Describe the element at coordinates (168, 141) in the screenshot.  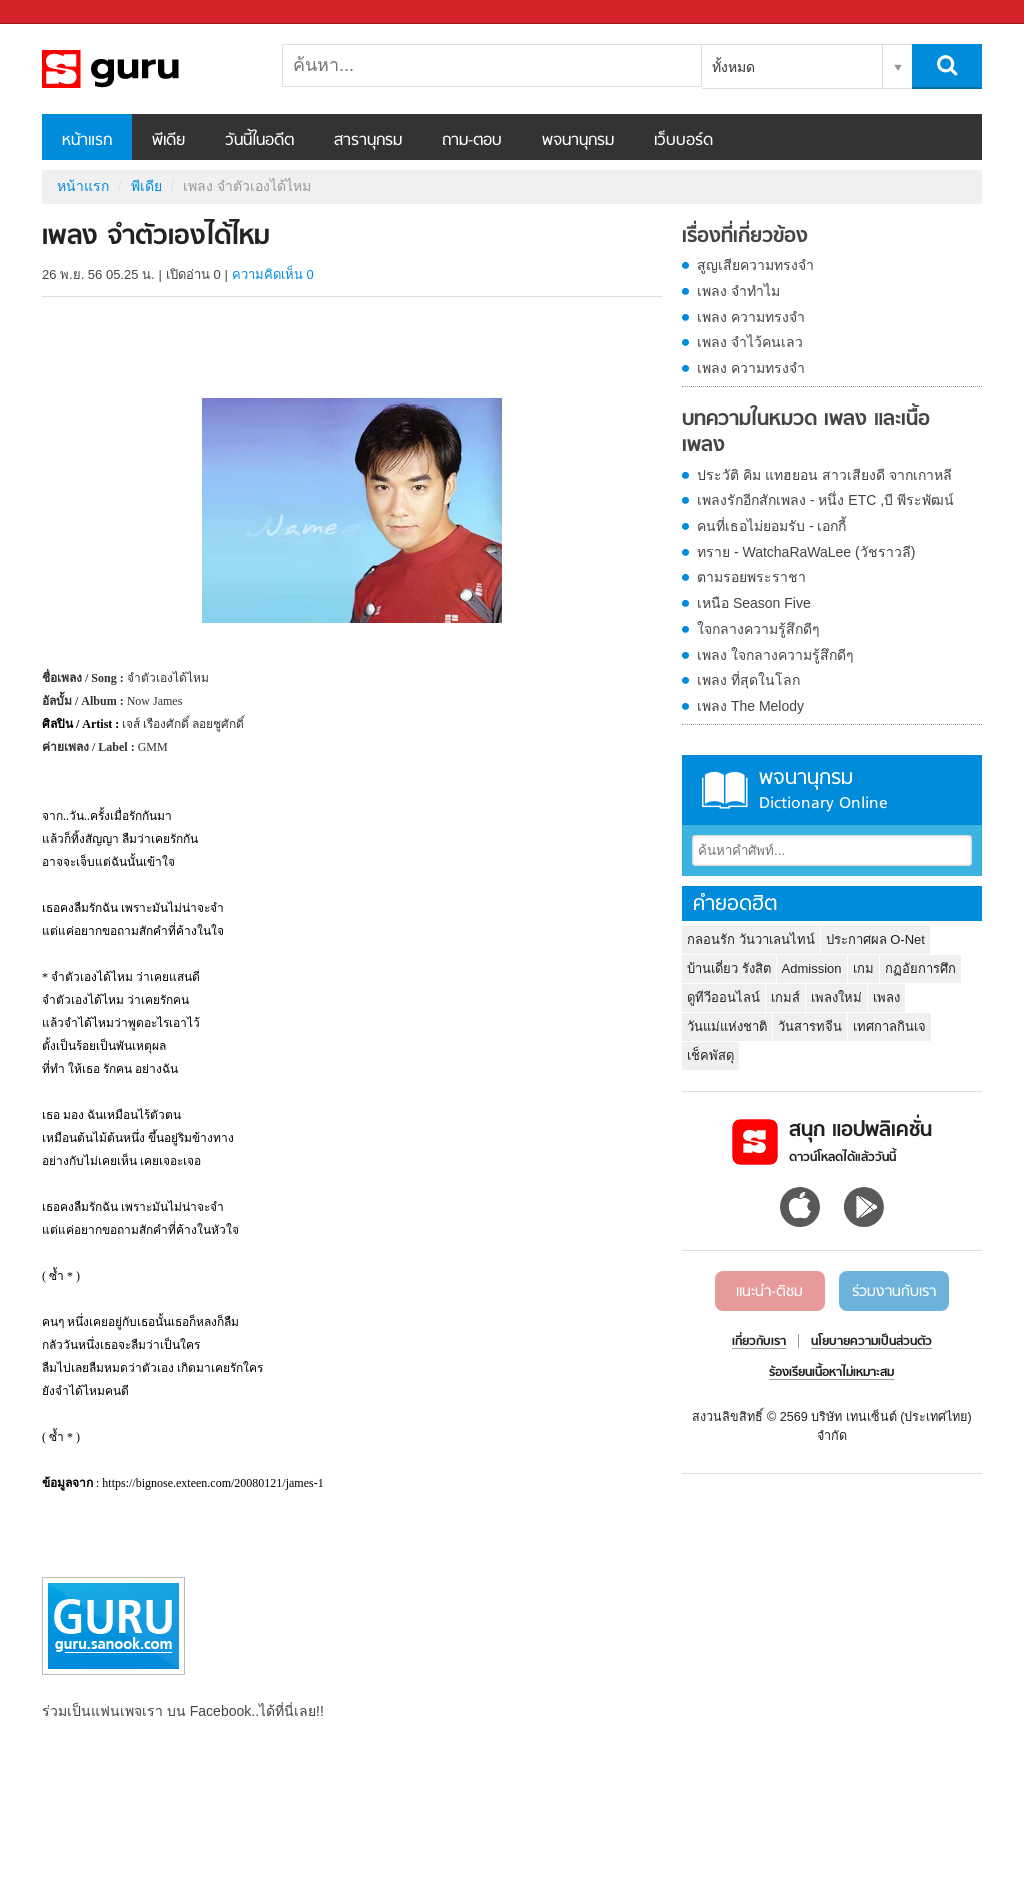
I see `พีเดีย` at that location.